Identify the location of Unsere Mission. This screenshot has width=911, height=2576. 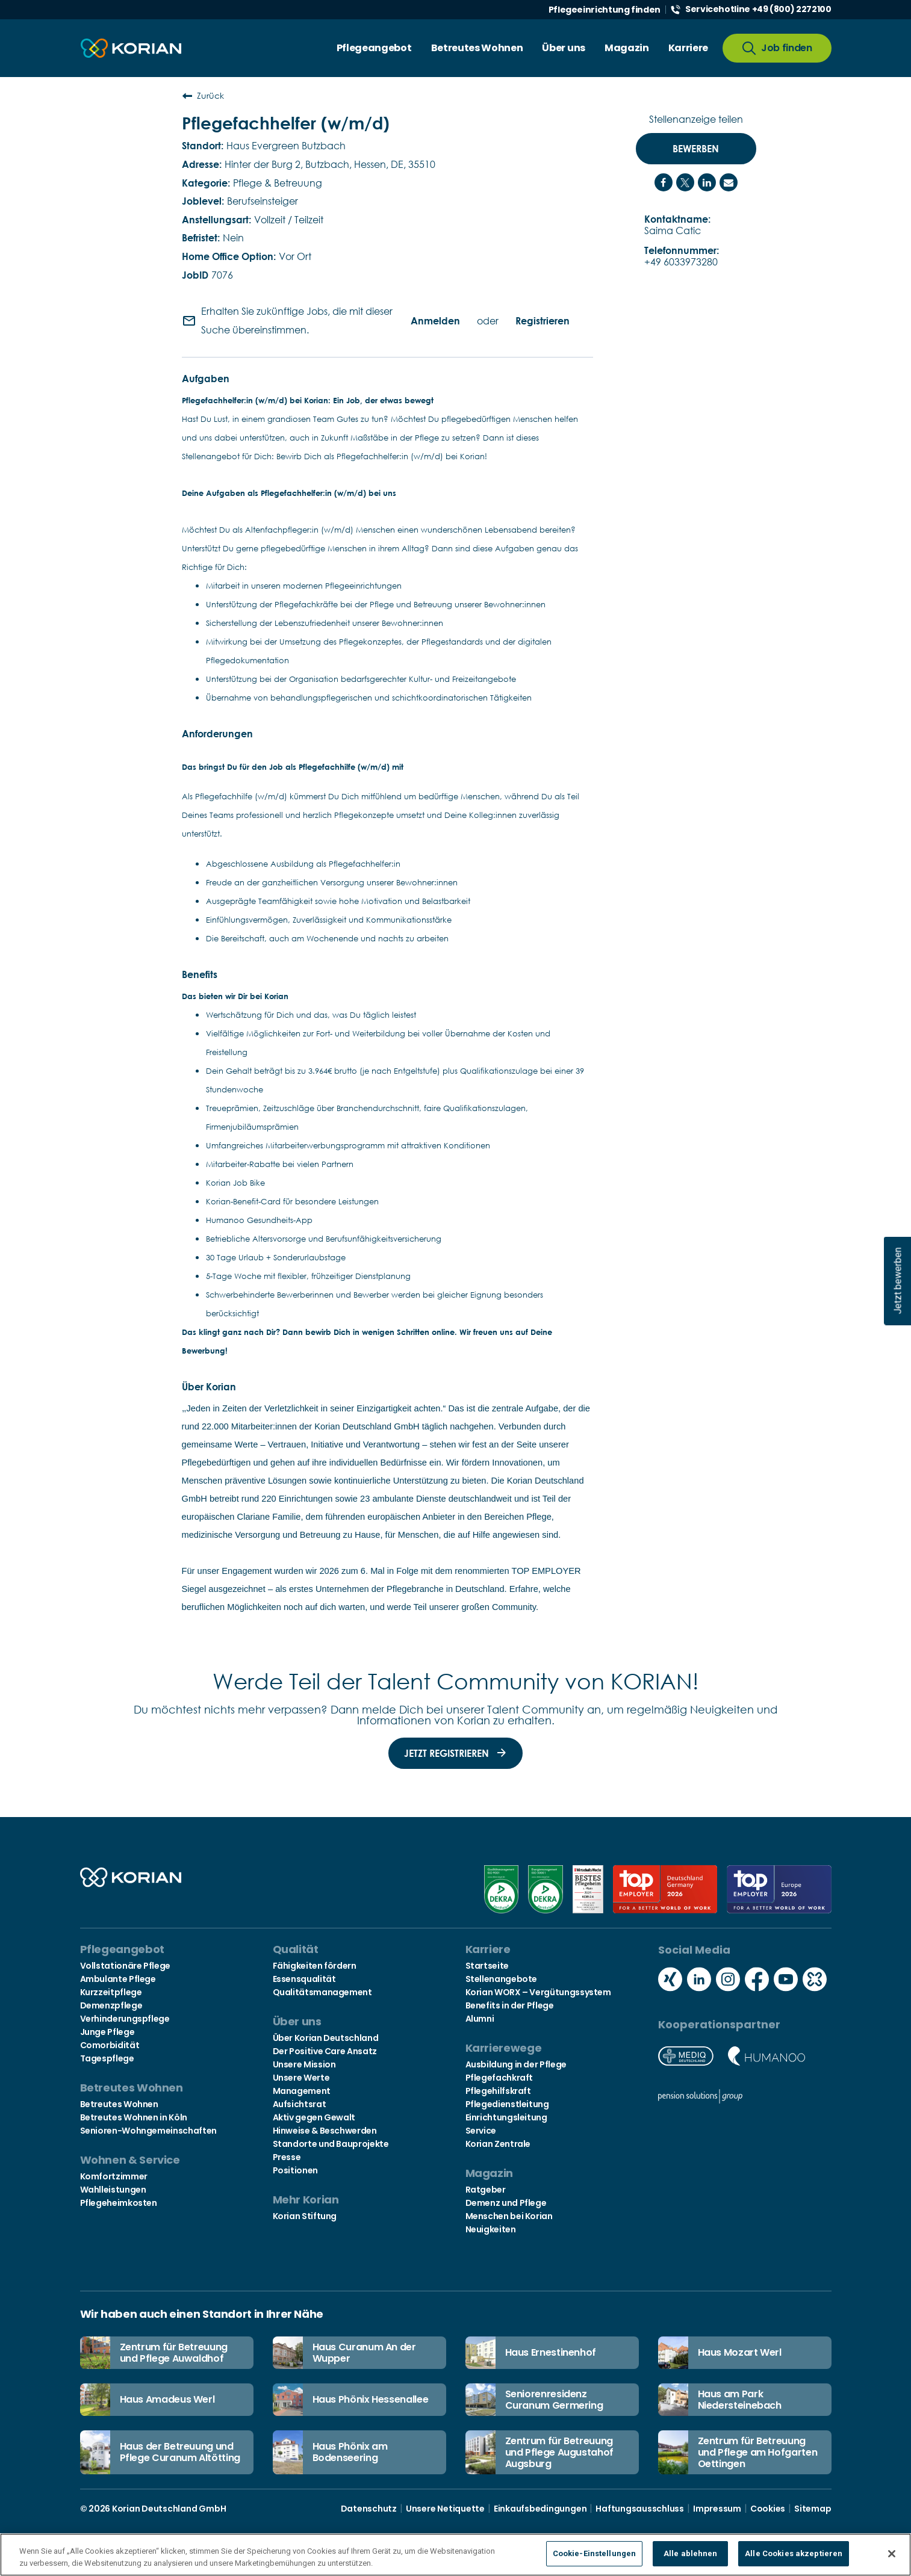
(304, 2064).